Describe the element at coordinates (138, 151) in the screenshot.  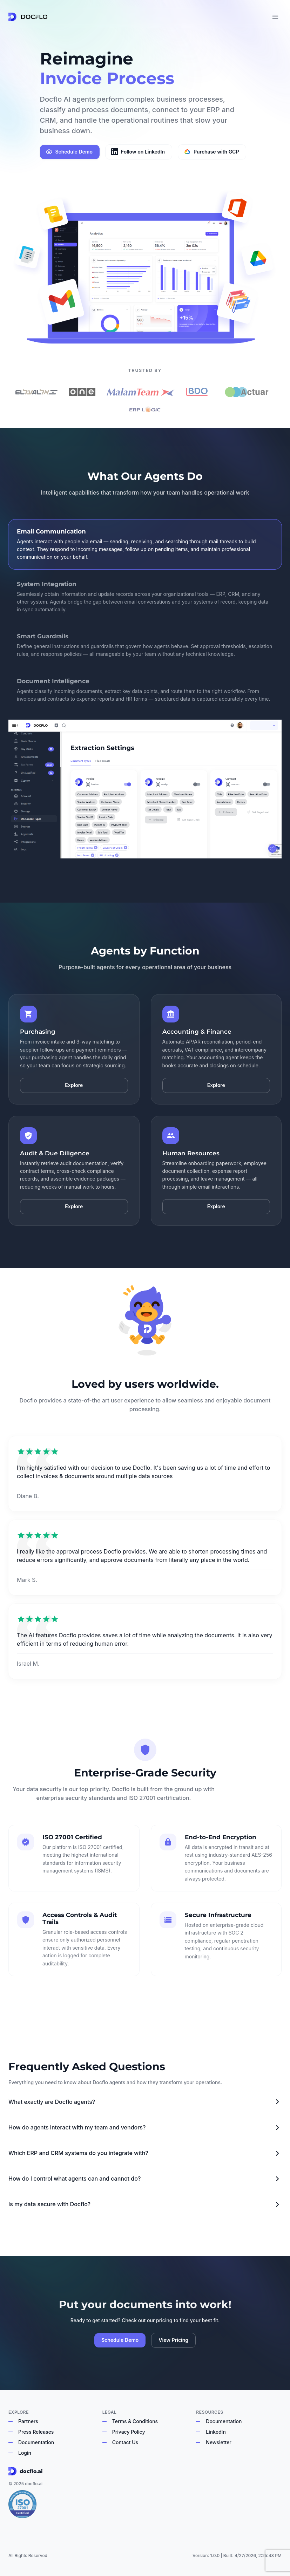
I see `Follow on LinkedIn` at that location.